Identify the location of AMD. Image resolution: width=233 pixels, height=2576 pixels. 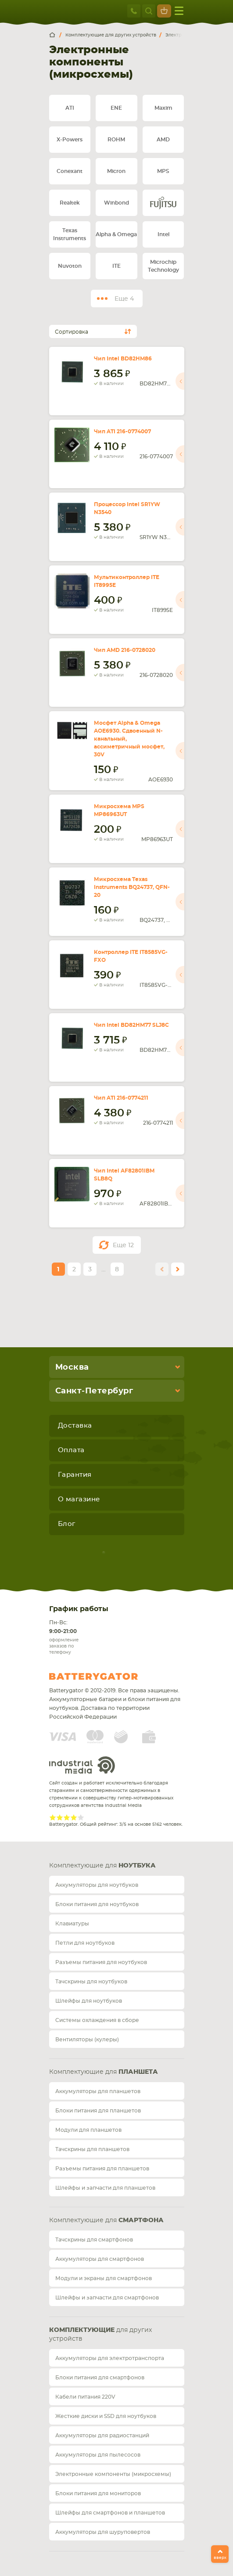
(163, 139).